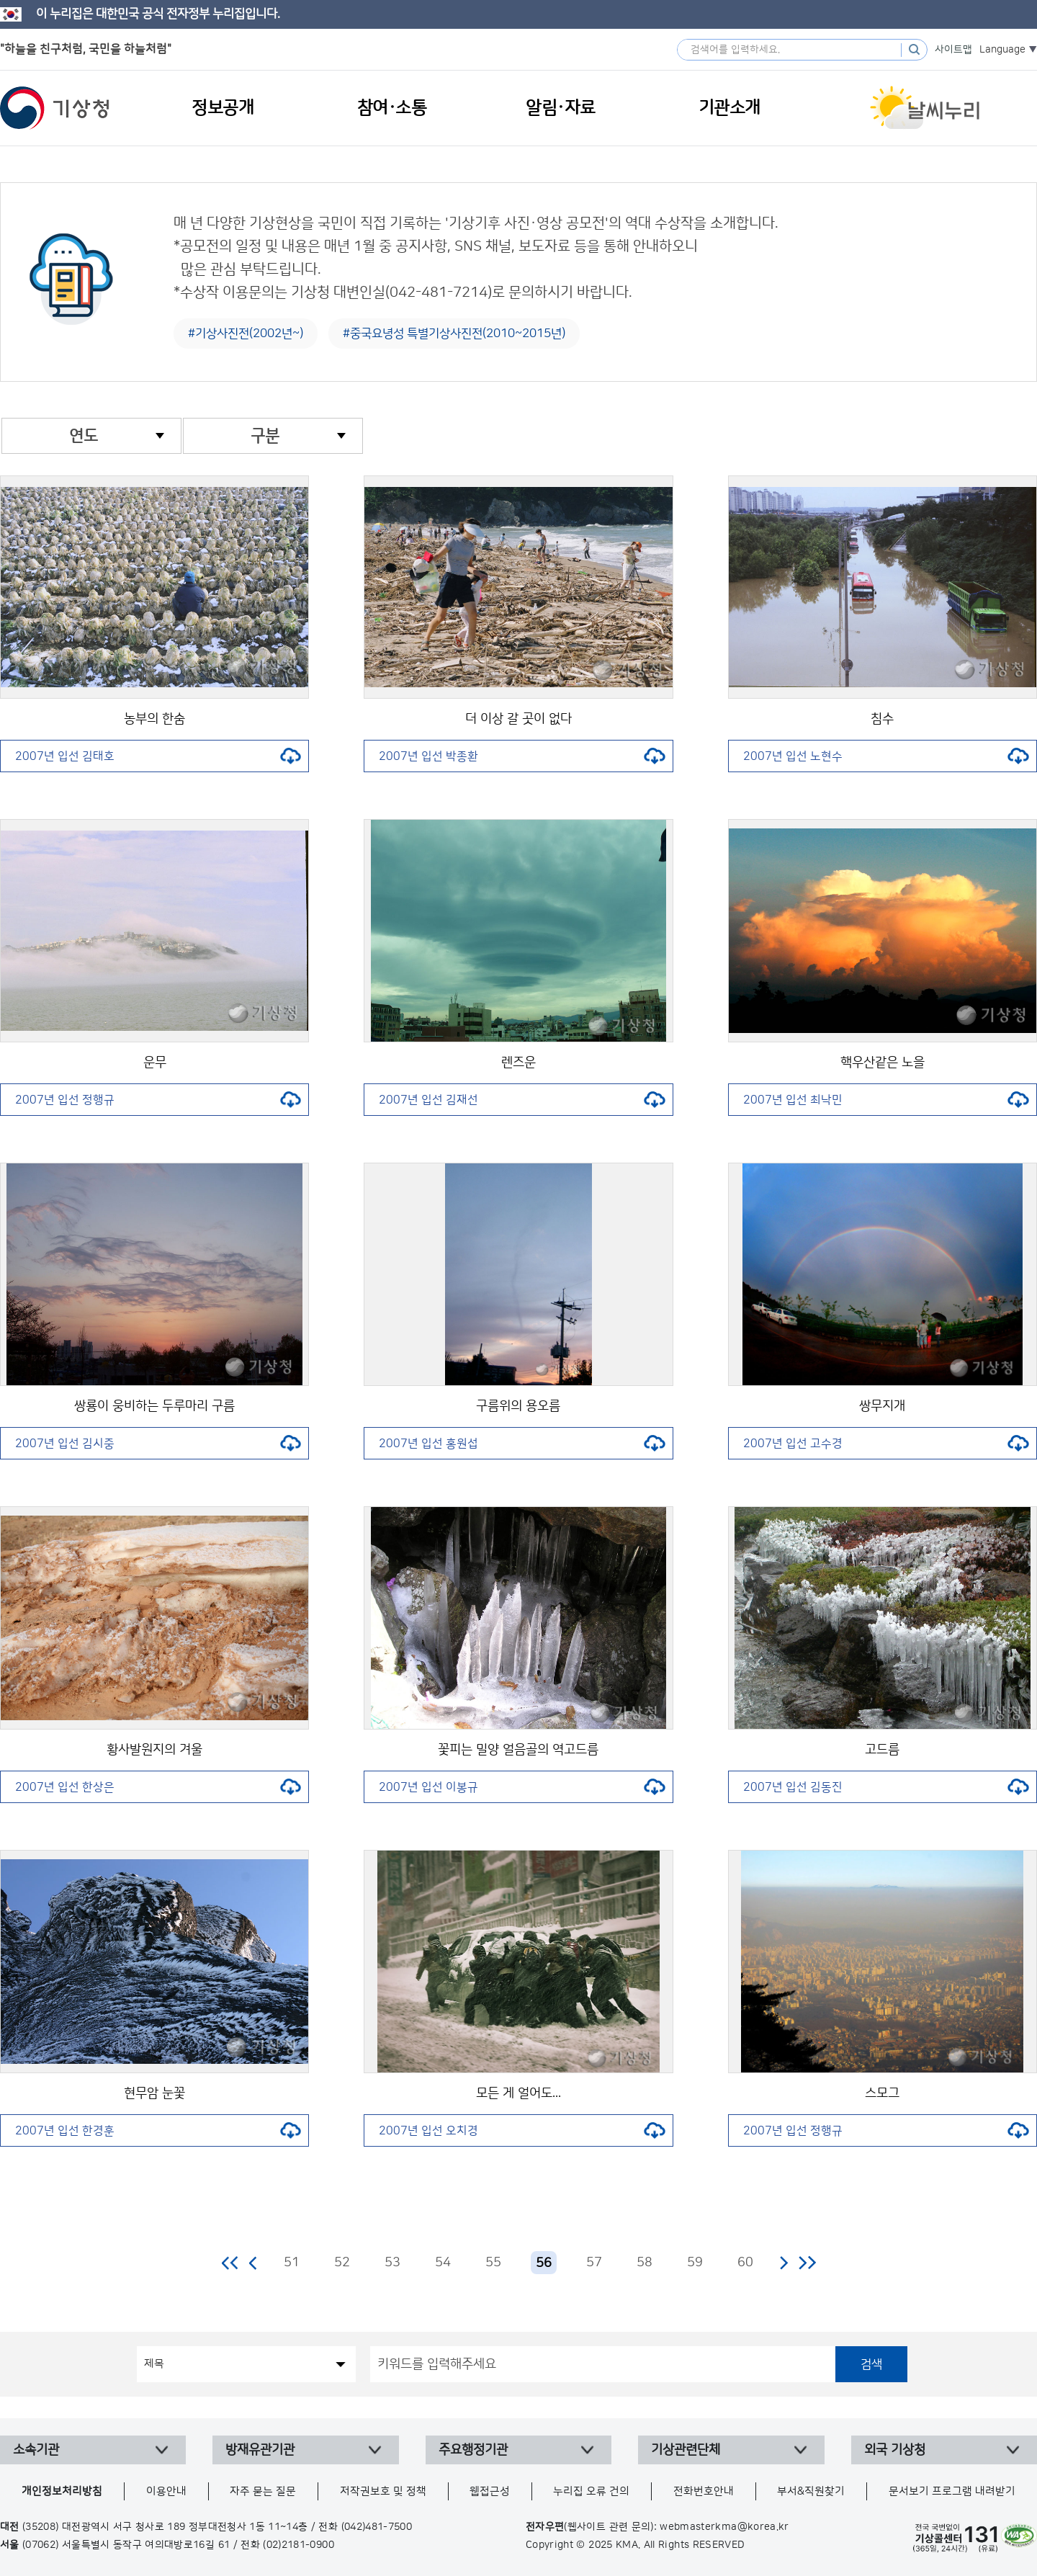 The width and height of the screenshot is (1037, 2576). What do you see at coordinates (392, 2262) in the screenshot?
I see `53` at bounding box center [392, 2262].